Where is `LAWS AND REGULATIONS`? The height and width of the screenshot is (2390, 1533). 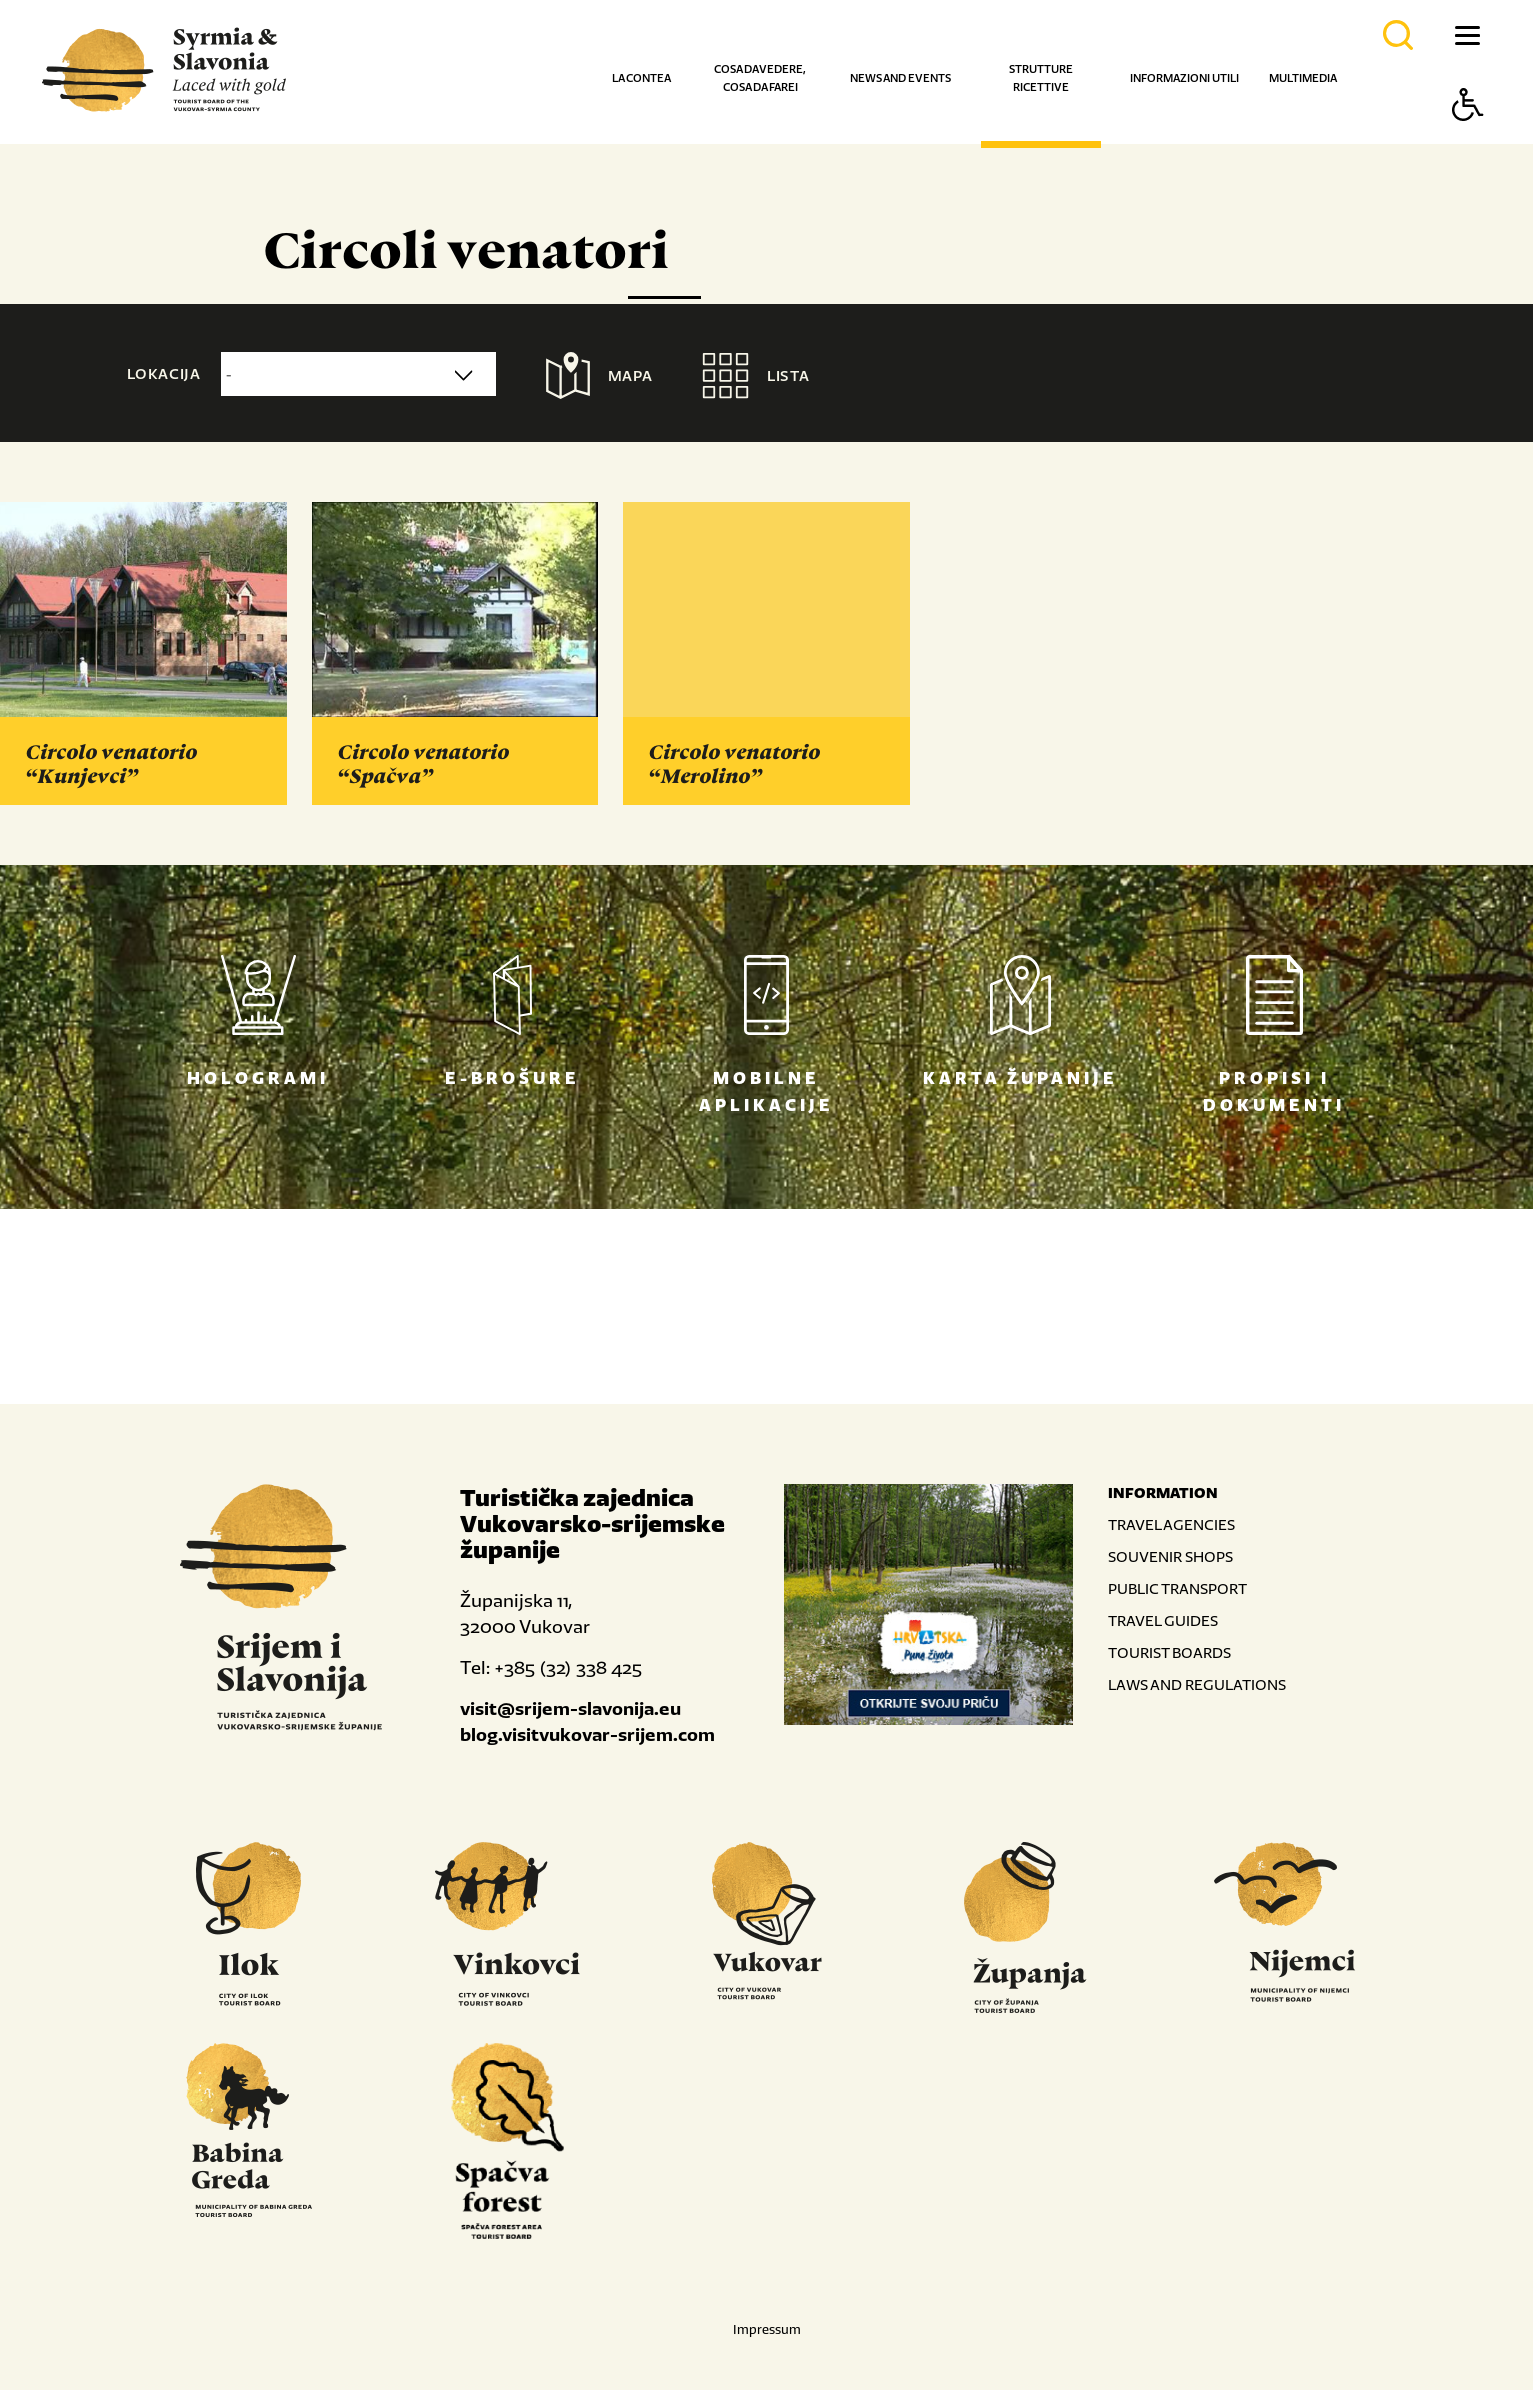
LAWS AND REGULATIONS is located at coordinates (1197, 1684).